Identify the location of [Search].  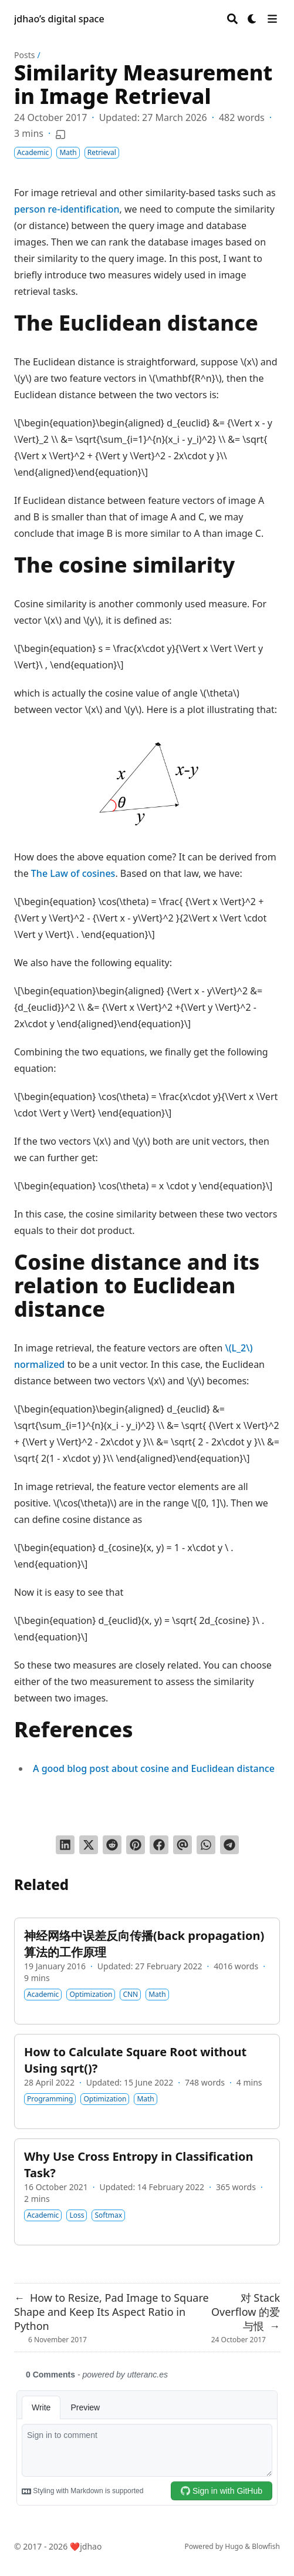
(232, 19).